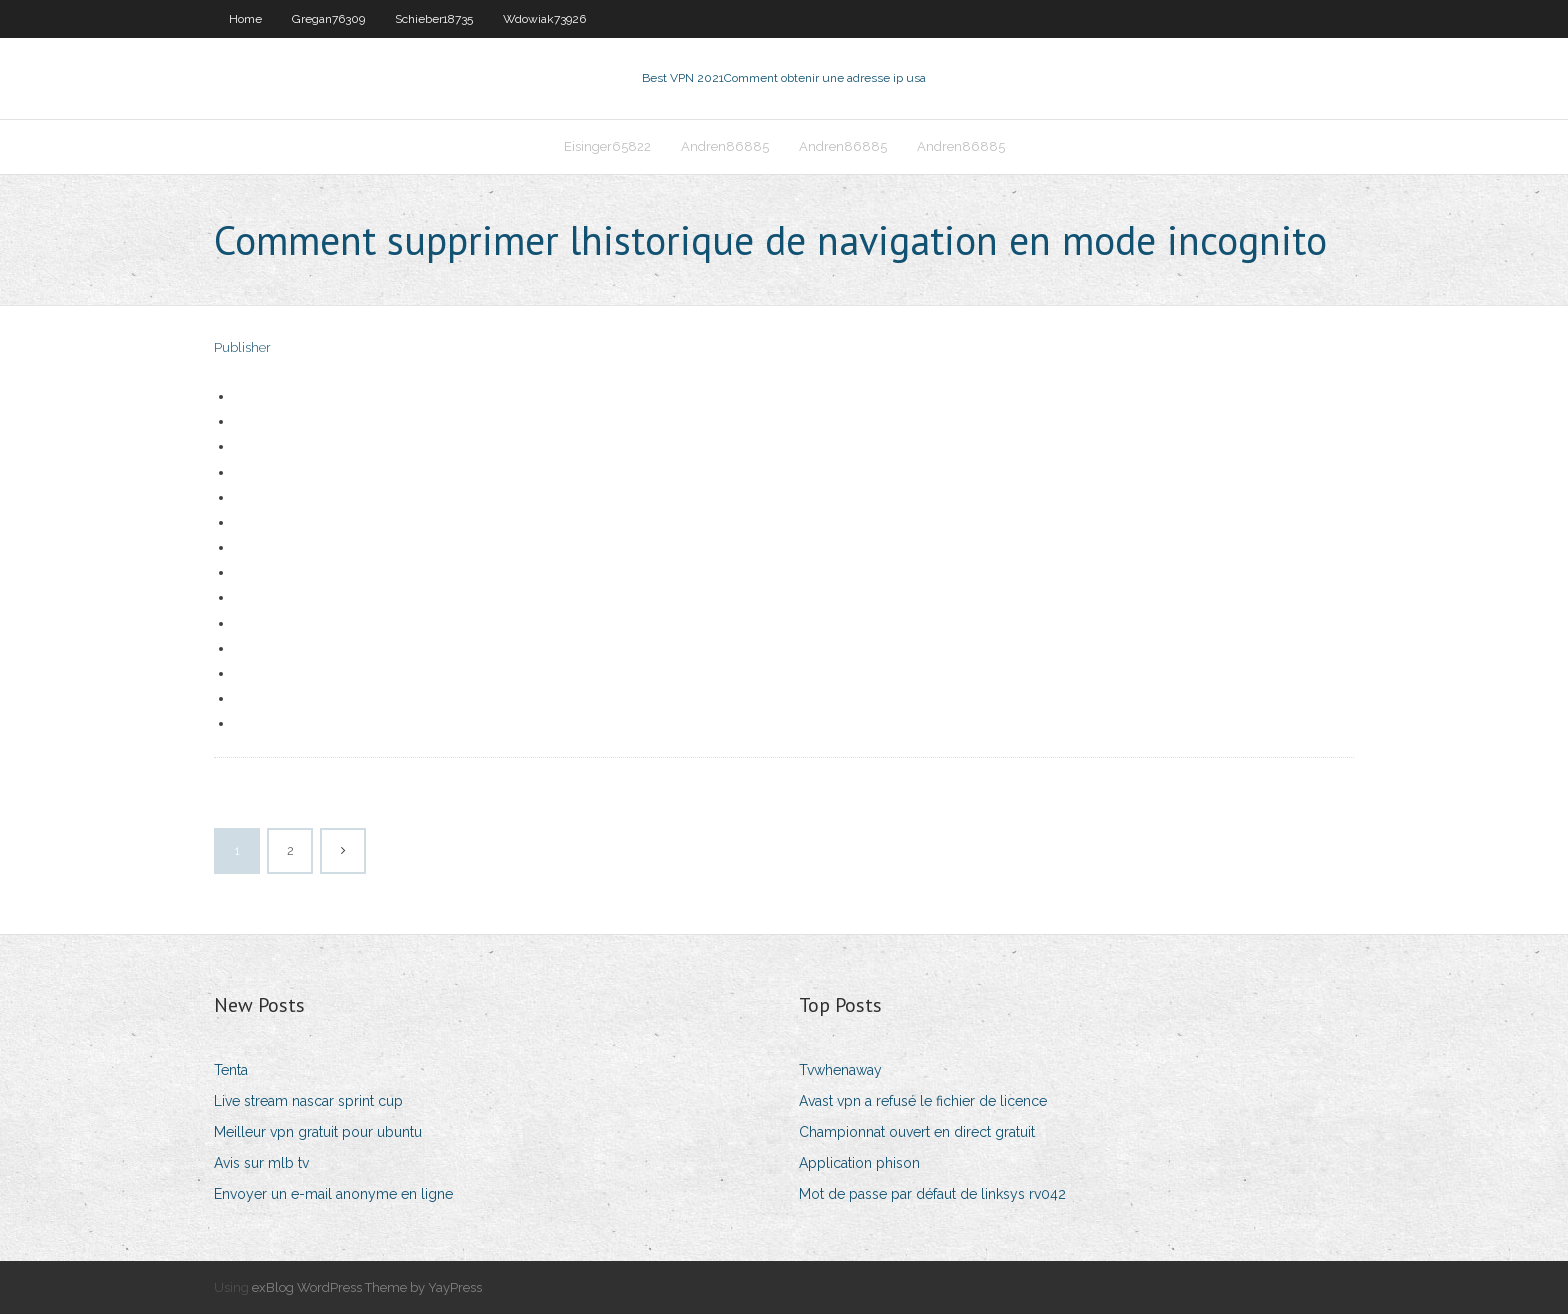  What do you see at coordinates (333, 1194) in the screenshot?
I see `Envoyer un e-mail anonyme en ligne` at bounding box center [333, 1194].